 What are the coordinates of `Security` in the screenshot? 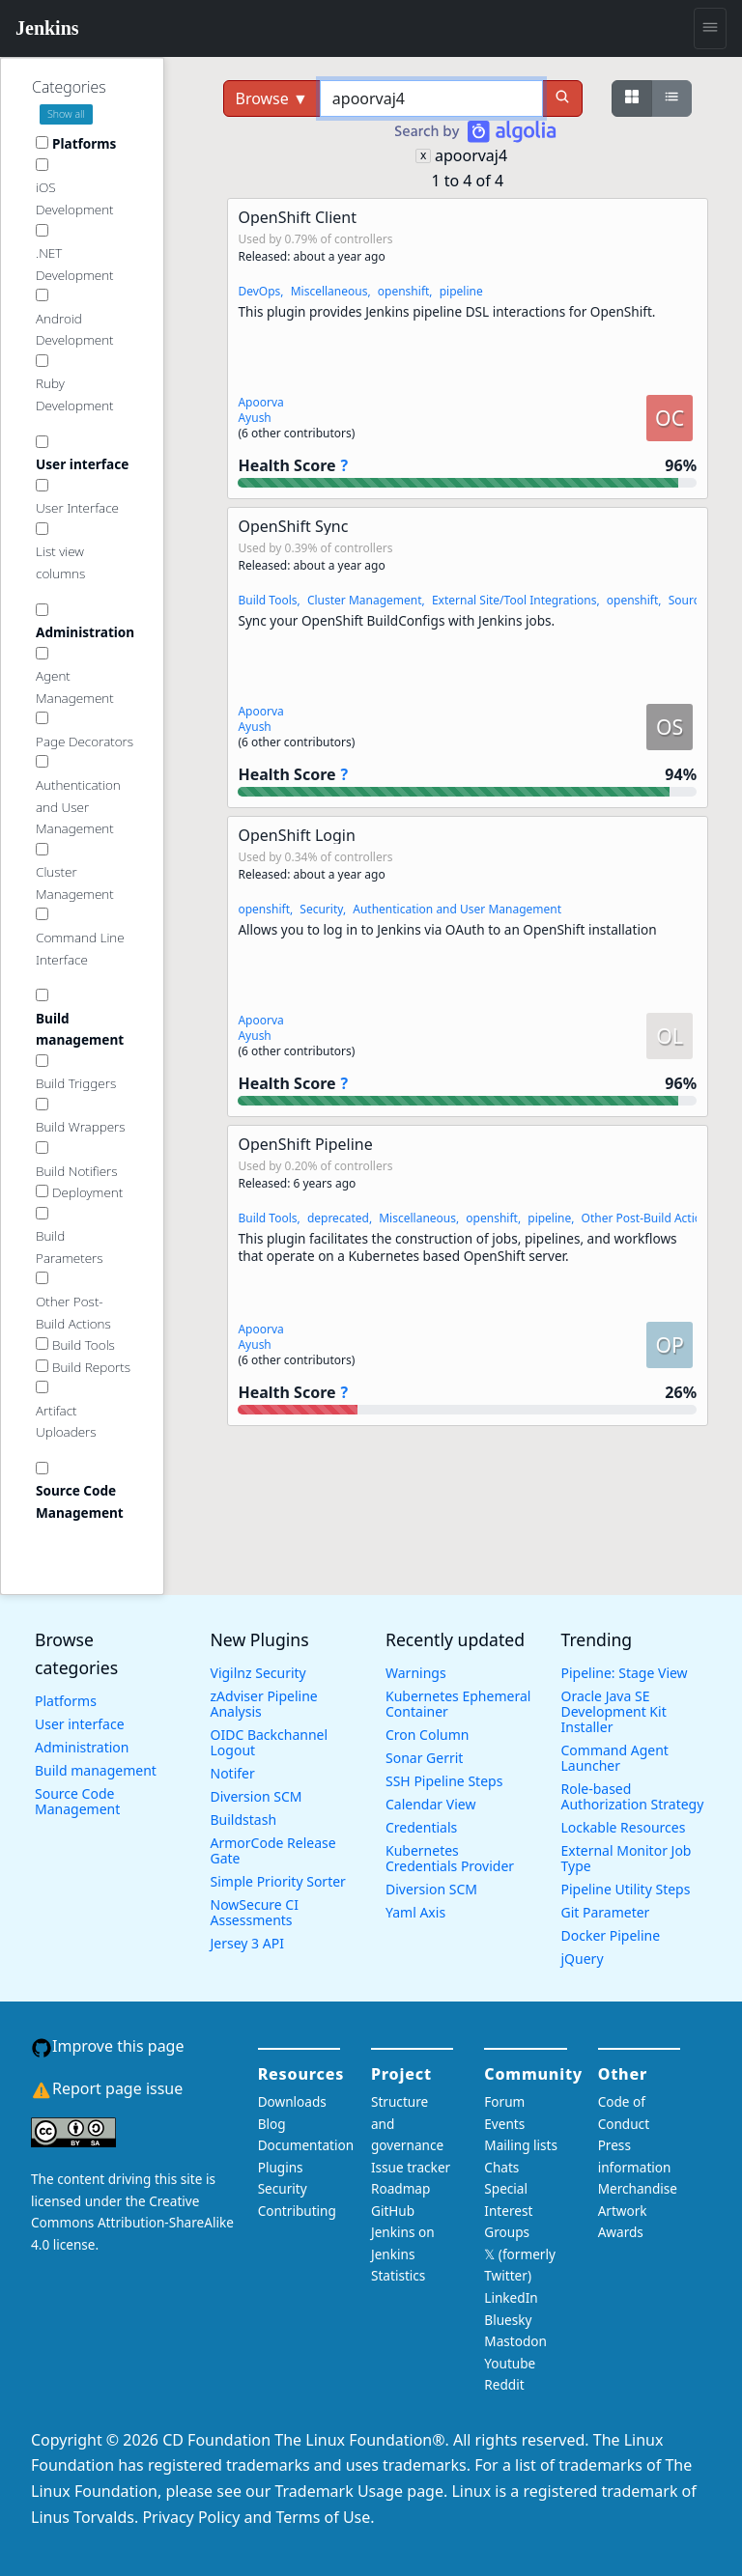 It's located at (321, 909).